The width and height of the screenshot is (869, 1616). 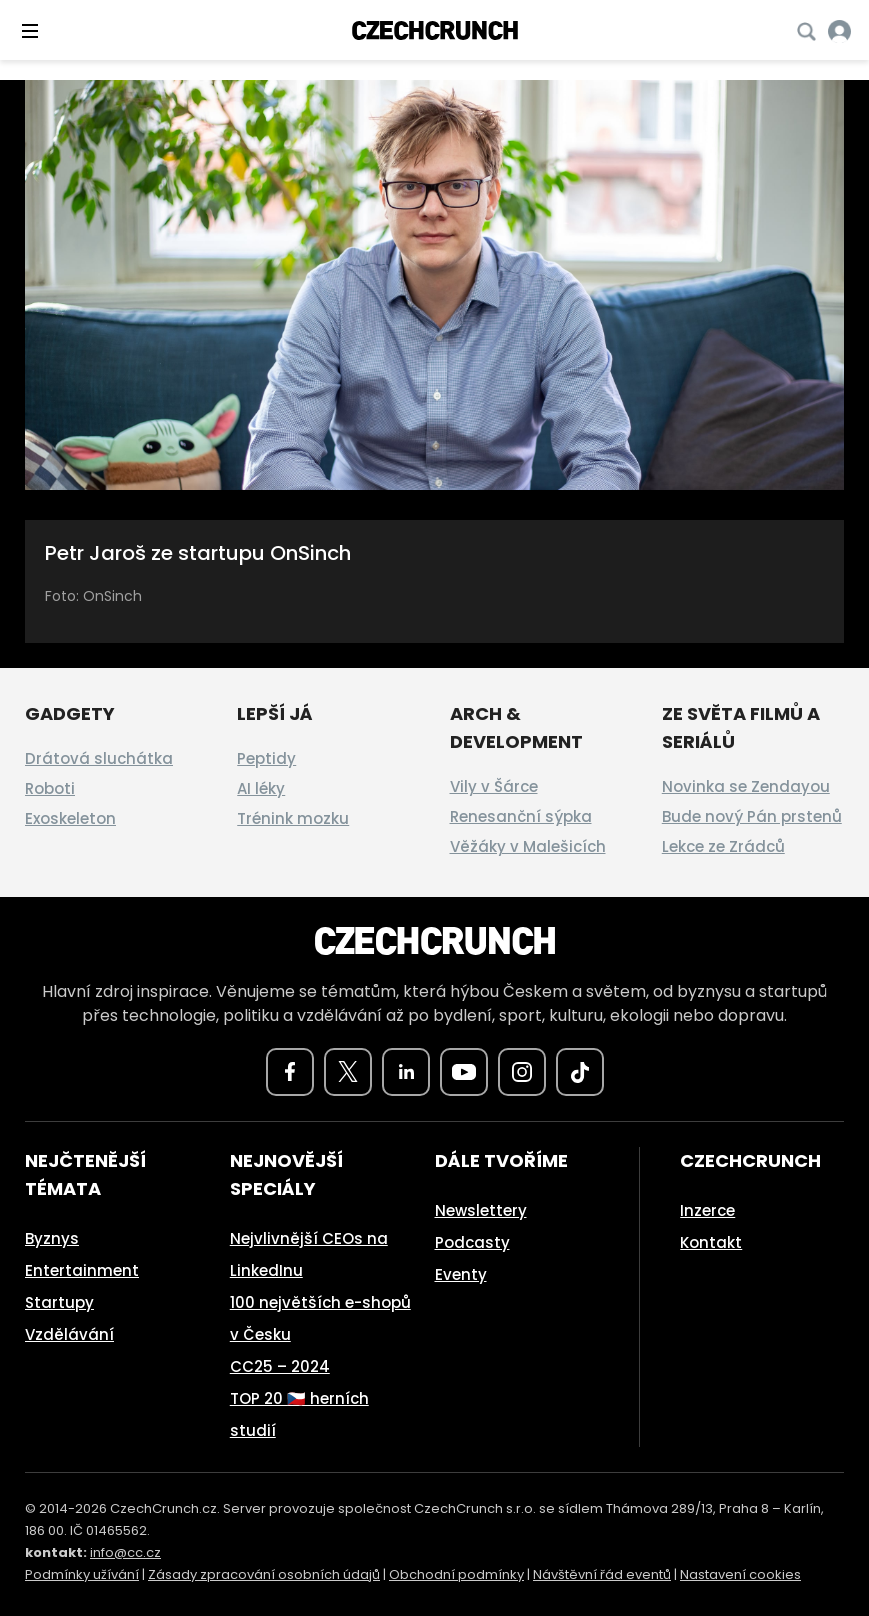 What do you see at coordinates (746, 786) in the screenshot?
I see `Novinka se Zendayou` at bounding box center [746, 786].